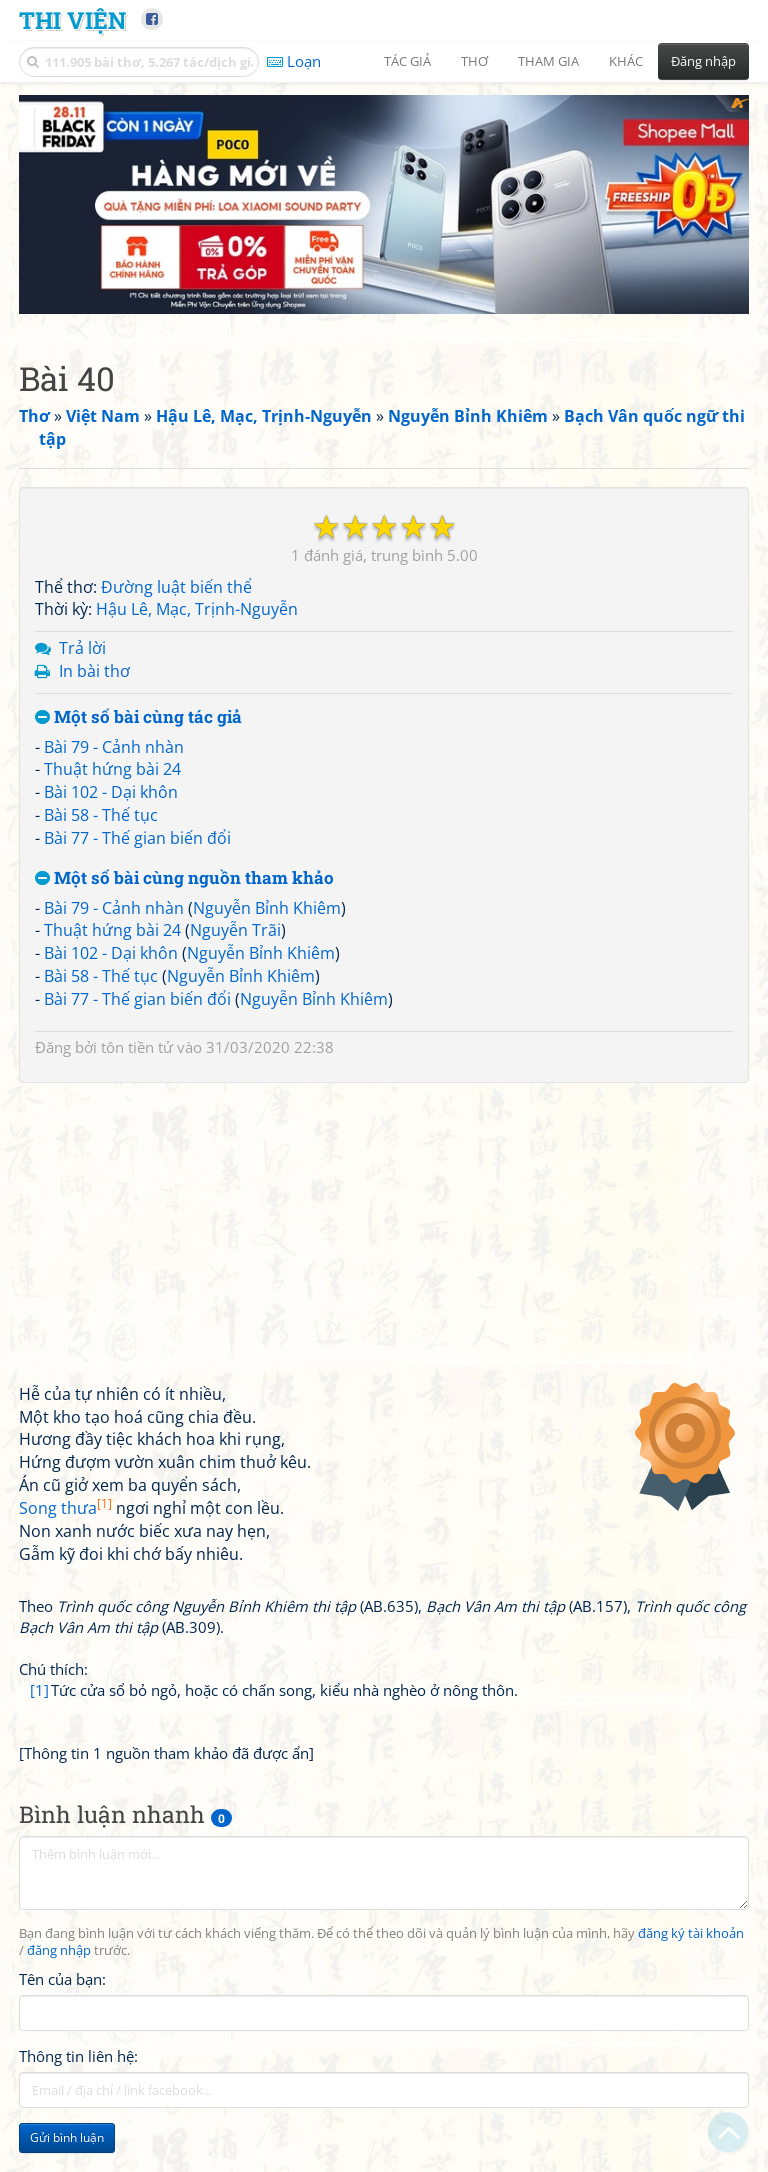 This screenshot has width=768, height=2172. What do you see at coordinates (474, 61) in the screenshot?
I see `Thơ [button]` at bounding box center [474, 61].